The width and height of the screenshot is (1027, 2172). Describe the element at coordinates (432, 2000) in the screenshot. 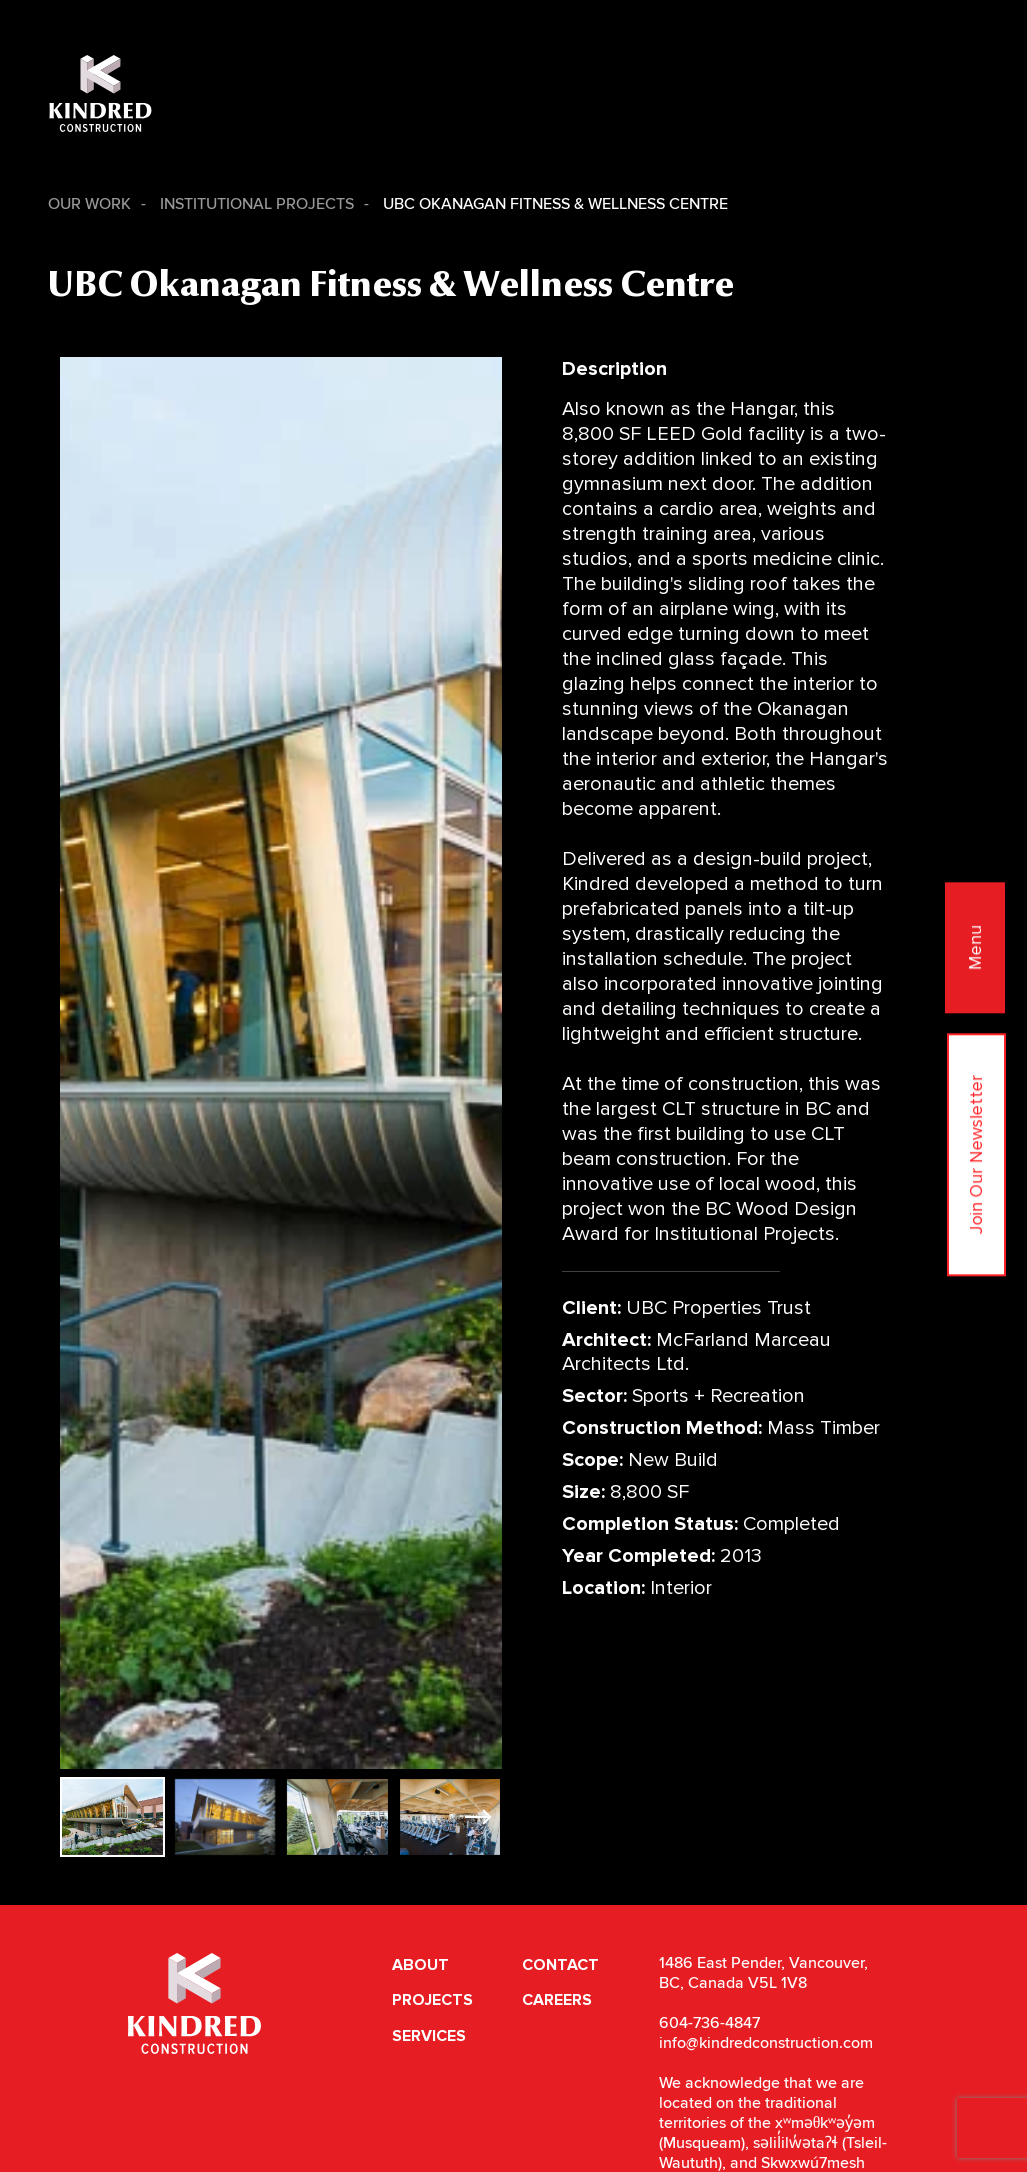

I see `Projects` at that location.